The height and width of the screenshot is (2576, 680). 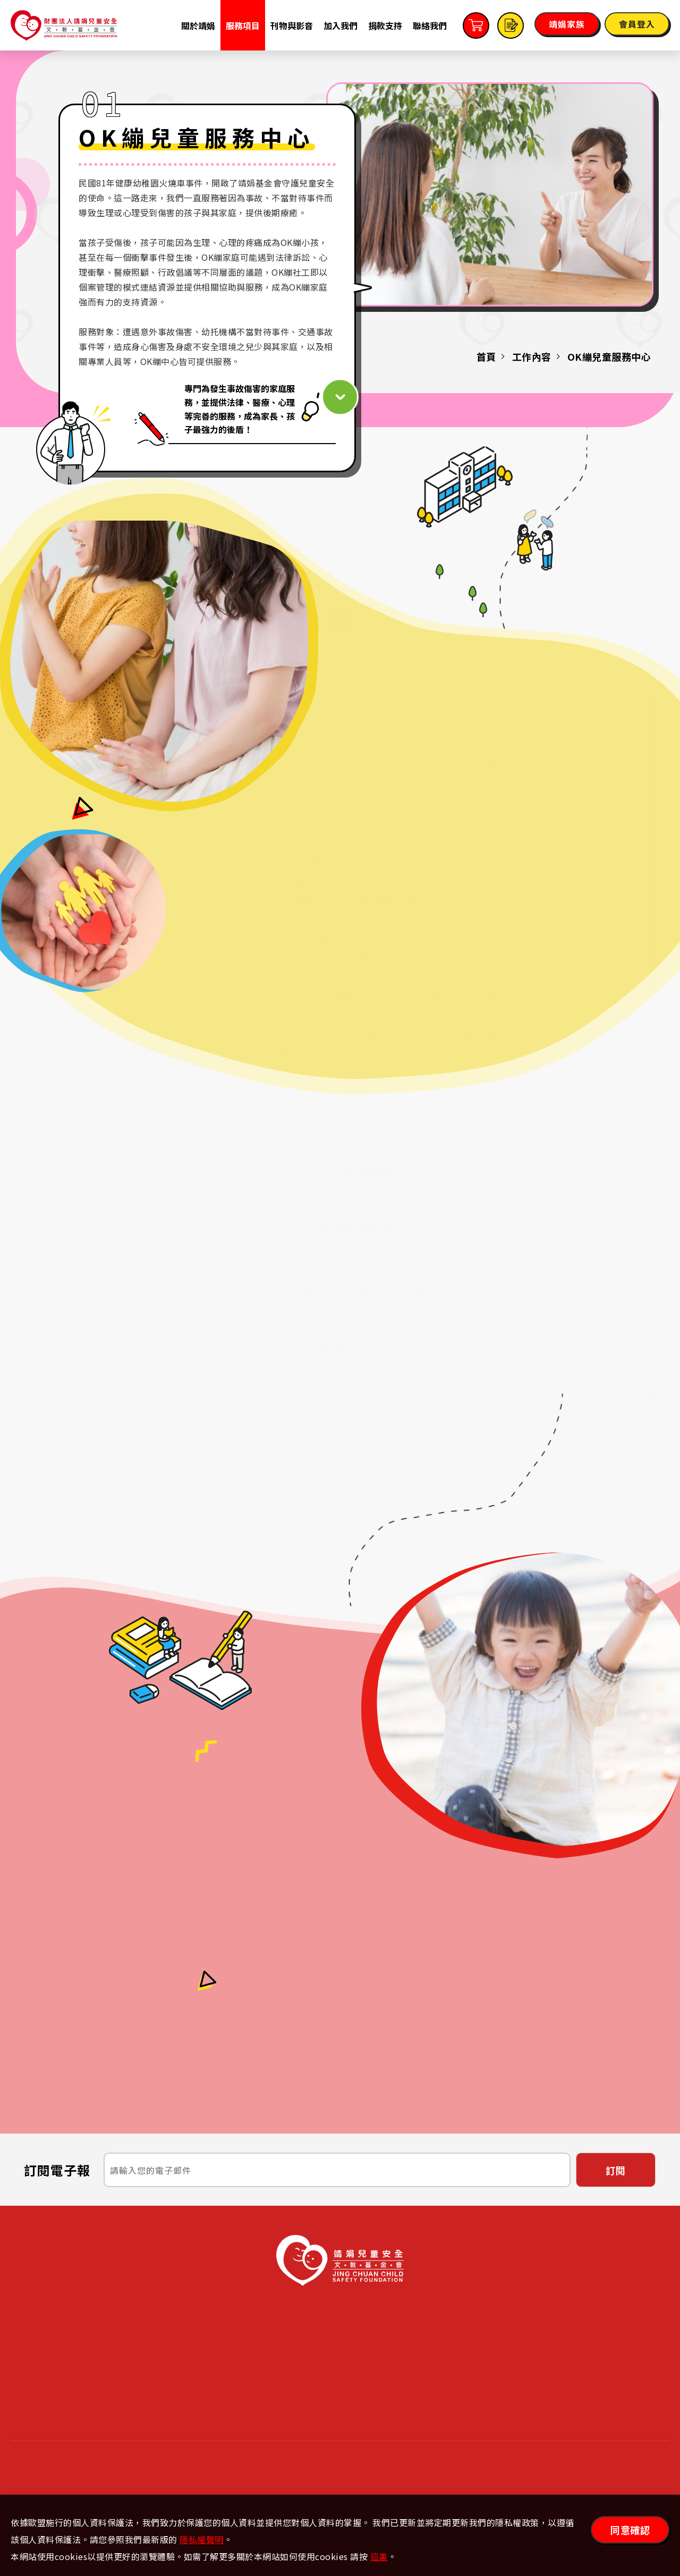 I want to click on 隱私權聲明, so click(x=202, y=2539).